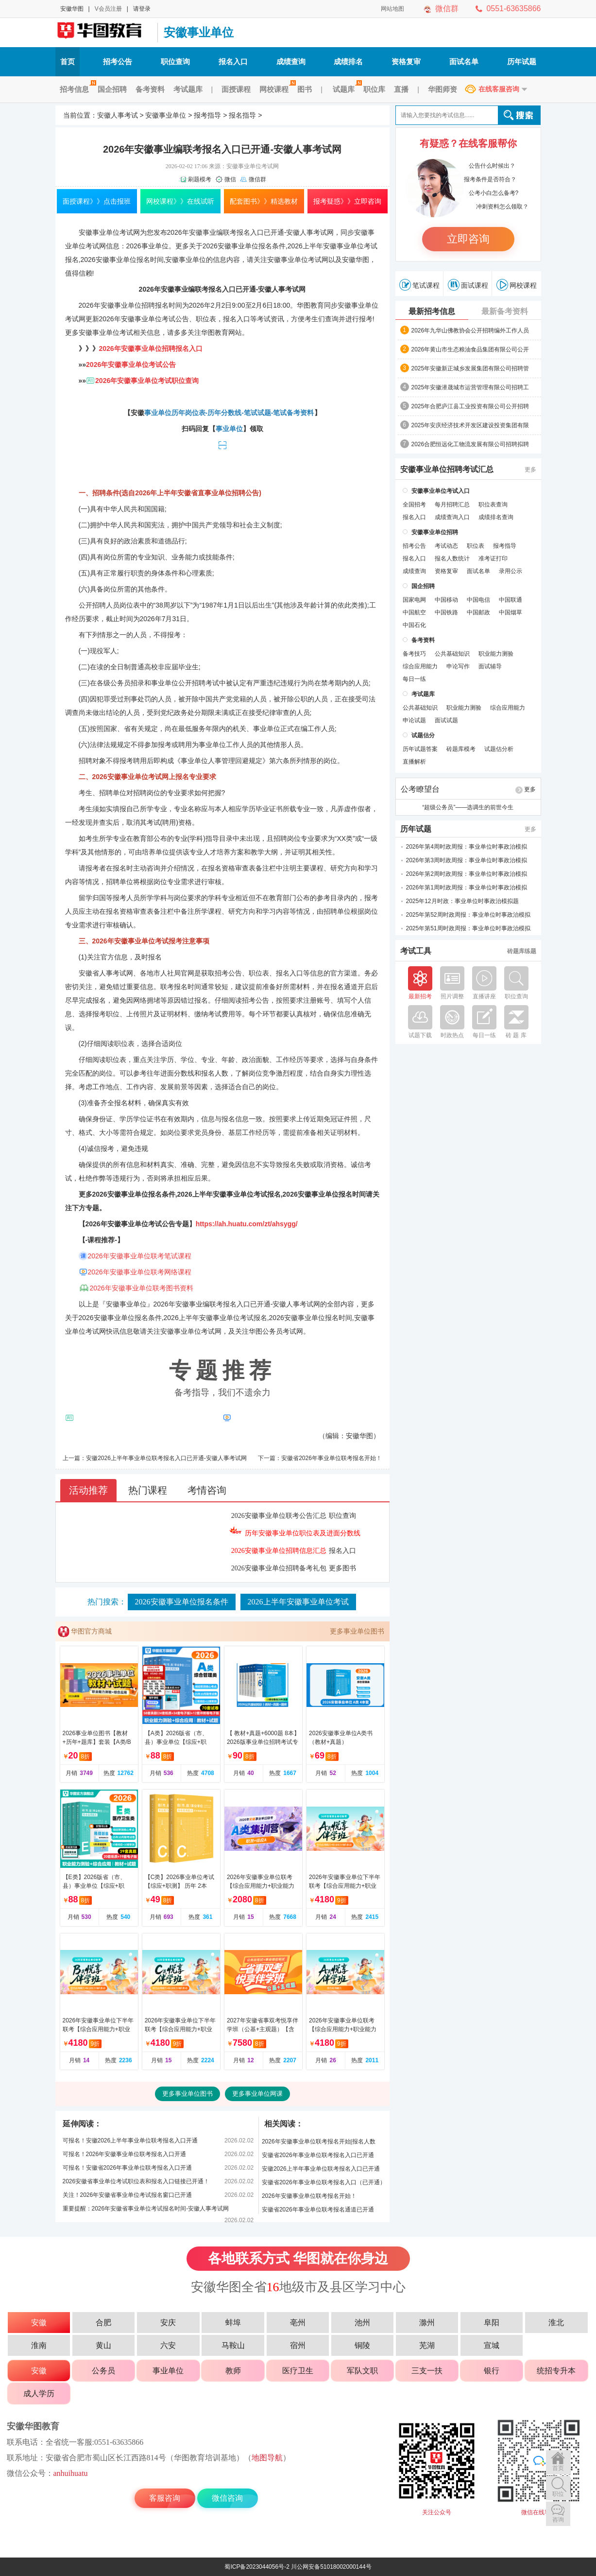 The image size is (596, 2576). What do you see at coordinates (309, 2196) in the screenshot?
I see `2026年安徽事业单位联考报名开始！` at bounding box center [309, 2196].